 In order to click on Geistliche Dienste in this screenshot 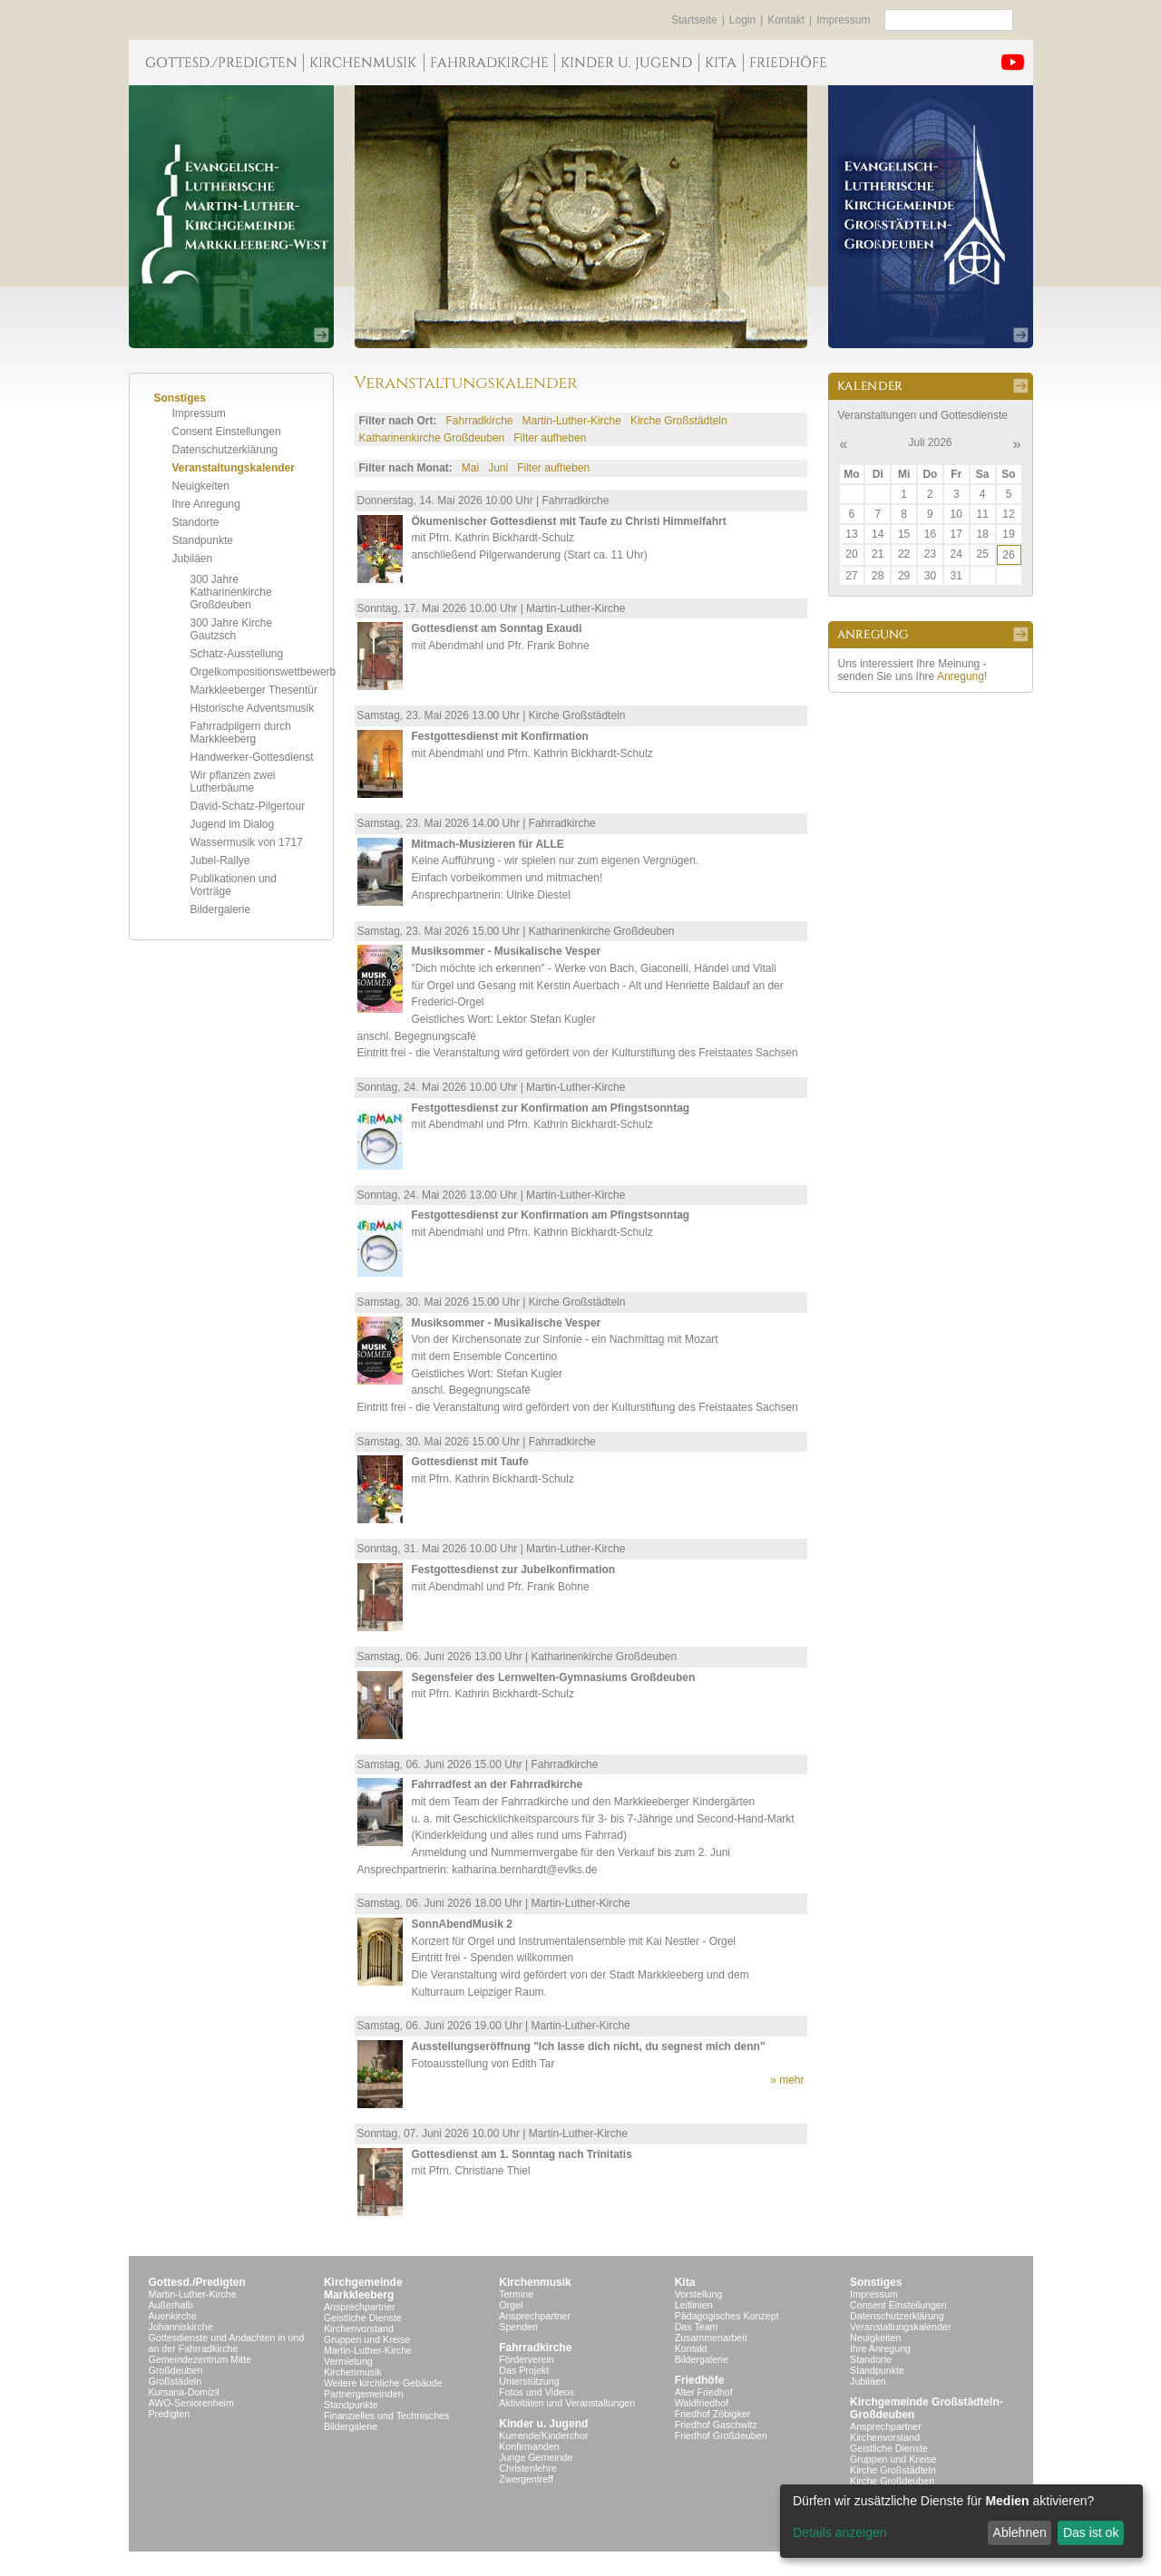, I will do `click(363, 2317)`.